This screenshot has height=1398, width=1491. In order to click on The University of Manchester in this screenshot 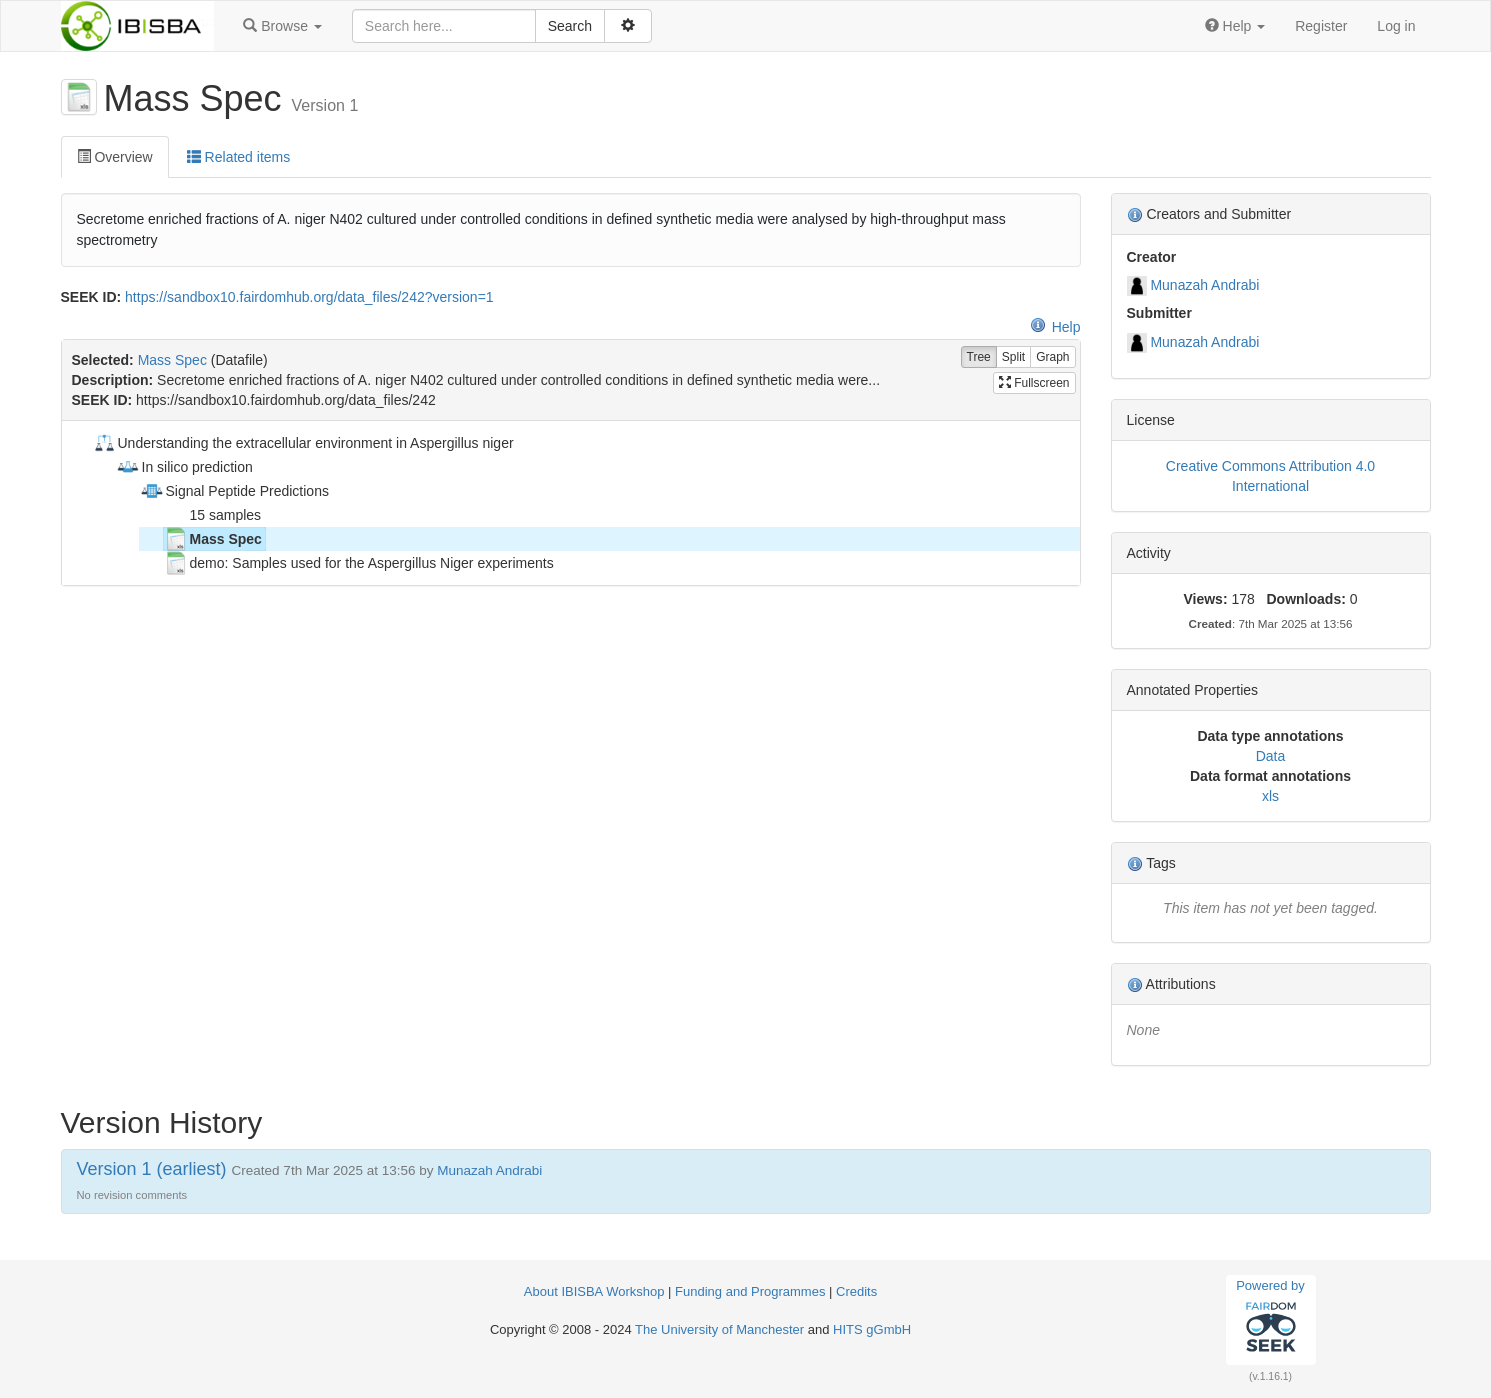, I will do `click(719, 1329)`.